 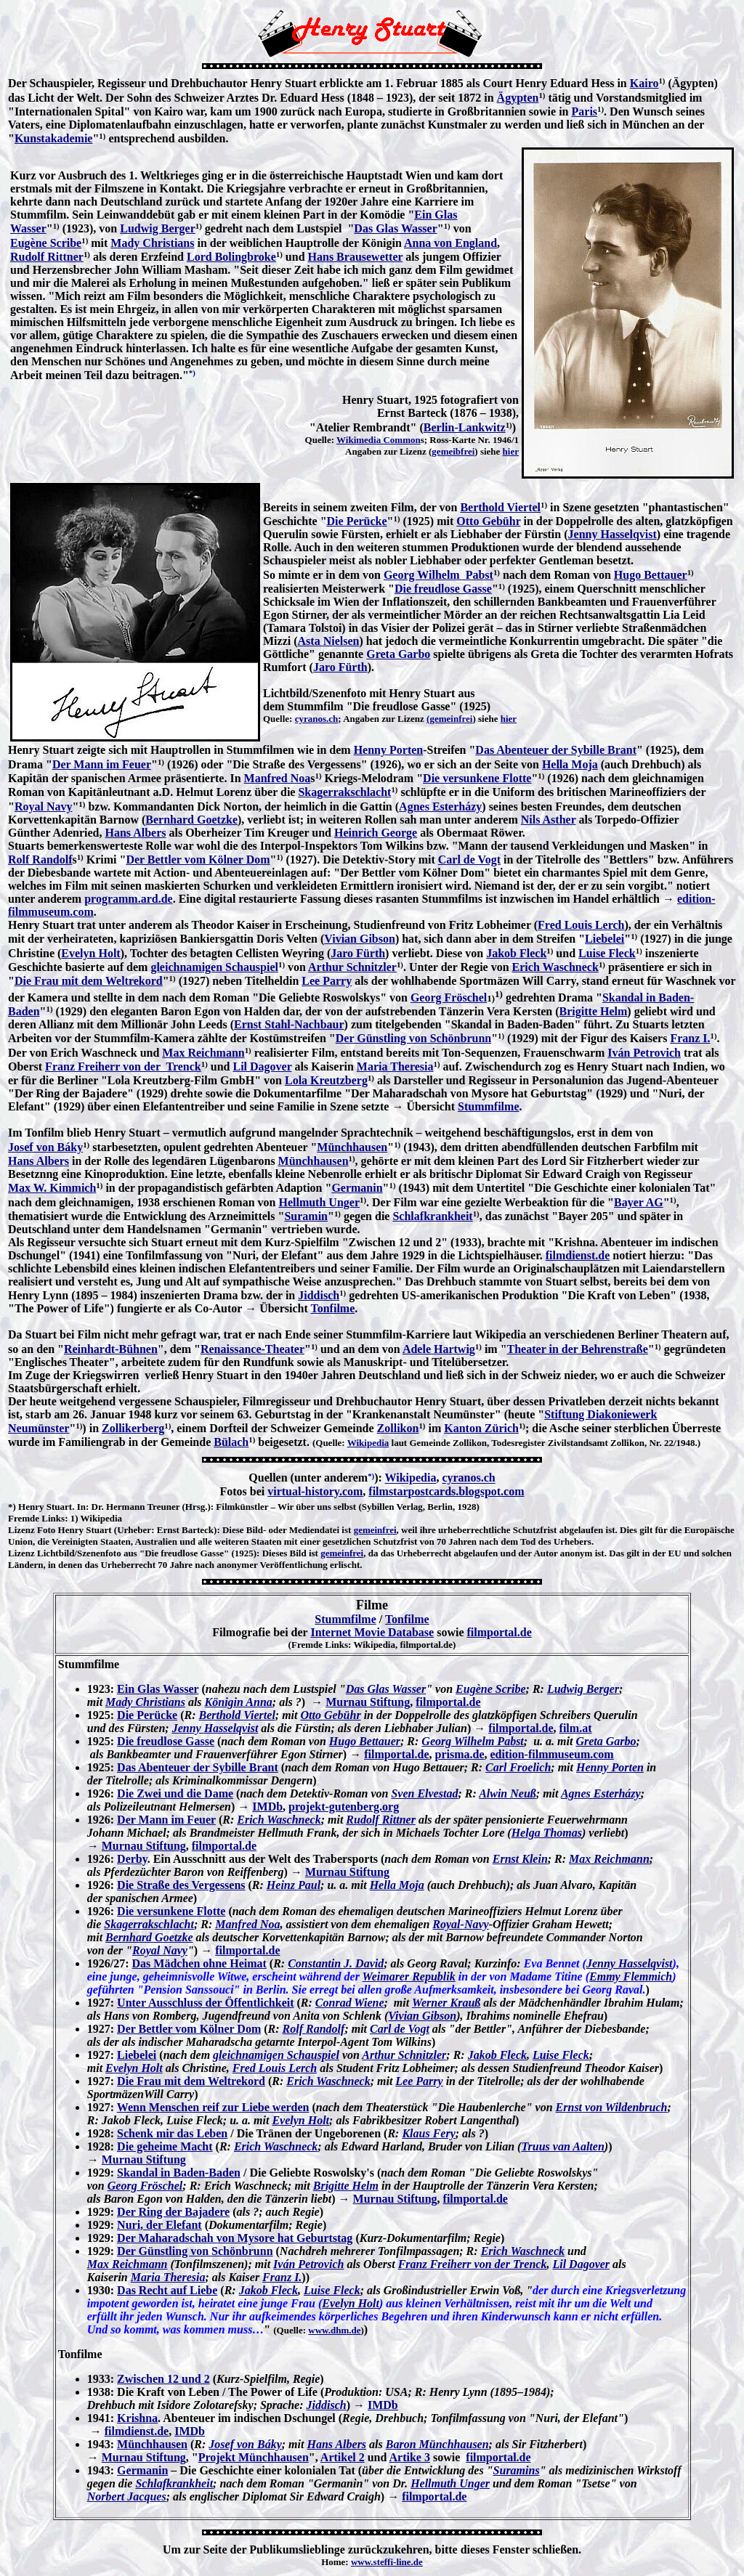 What do you see at coordinates (395, 228) in the screenshot?
I see `Das Glas Wasser` at bounding box center [395, 228].